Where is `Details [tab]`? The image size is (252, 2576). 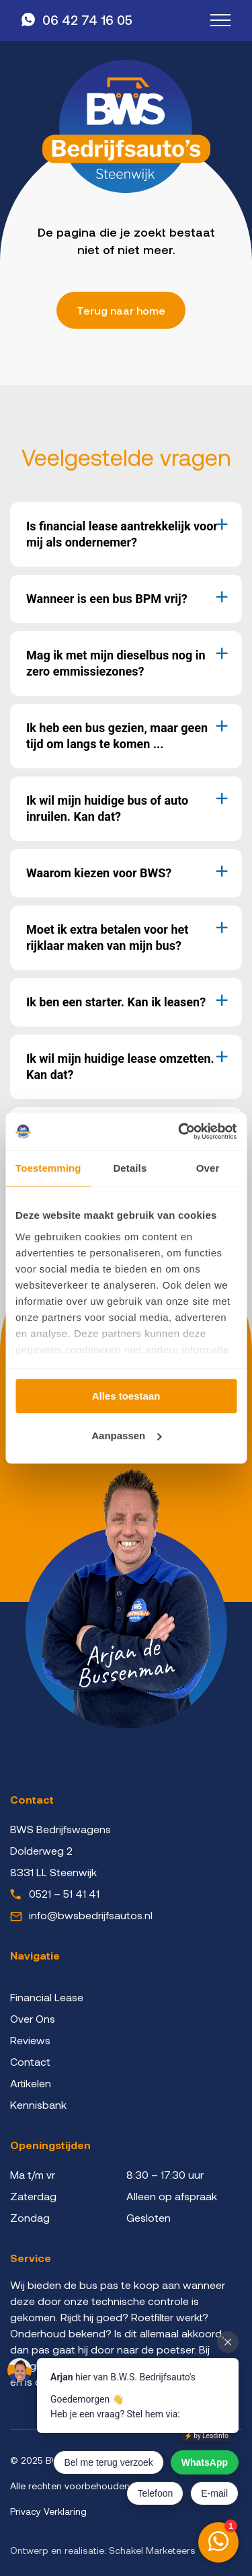 Details [tab] is located at coordinates (129, 1168).